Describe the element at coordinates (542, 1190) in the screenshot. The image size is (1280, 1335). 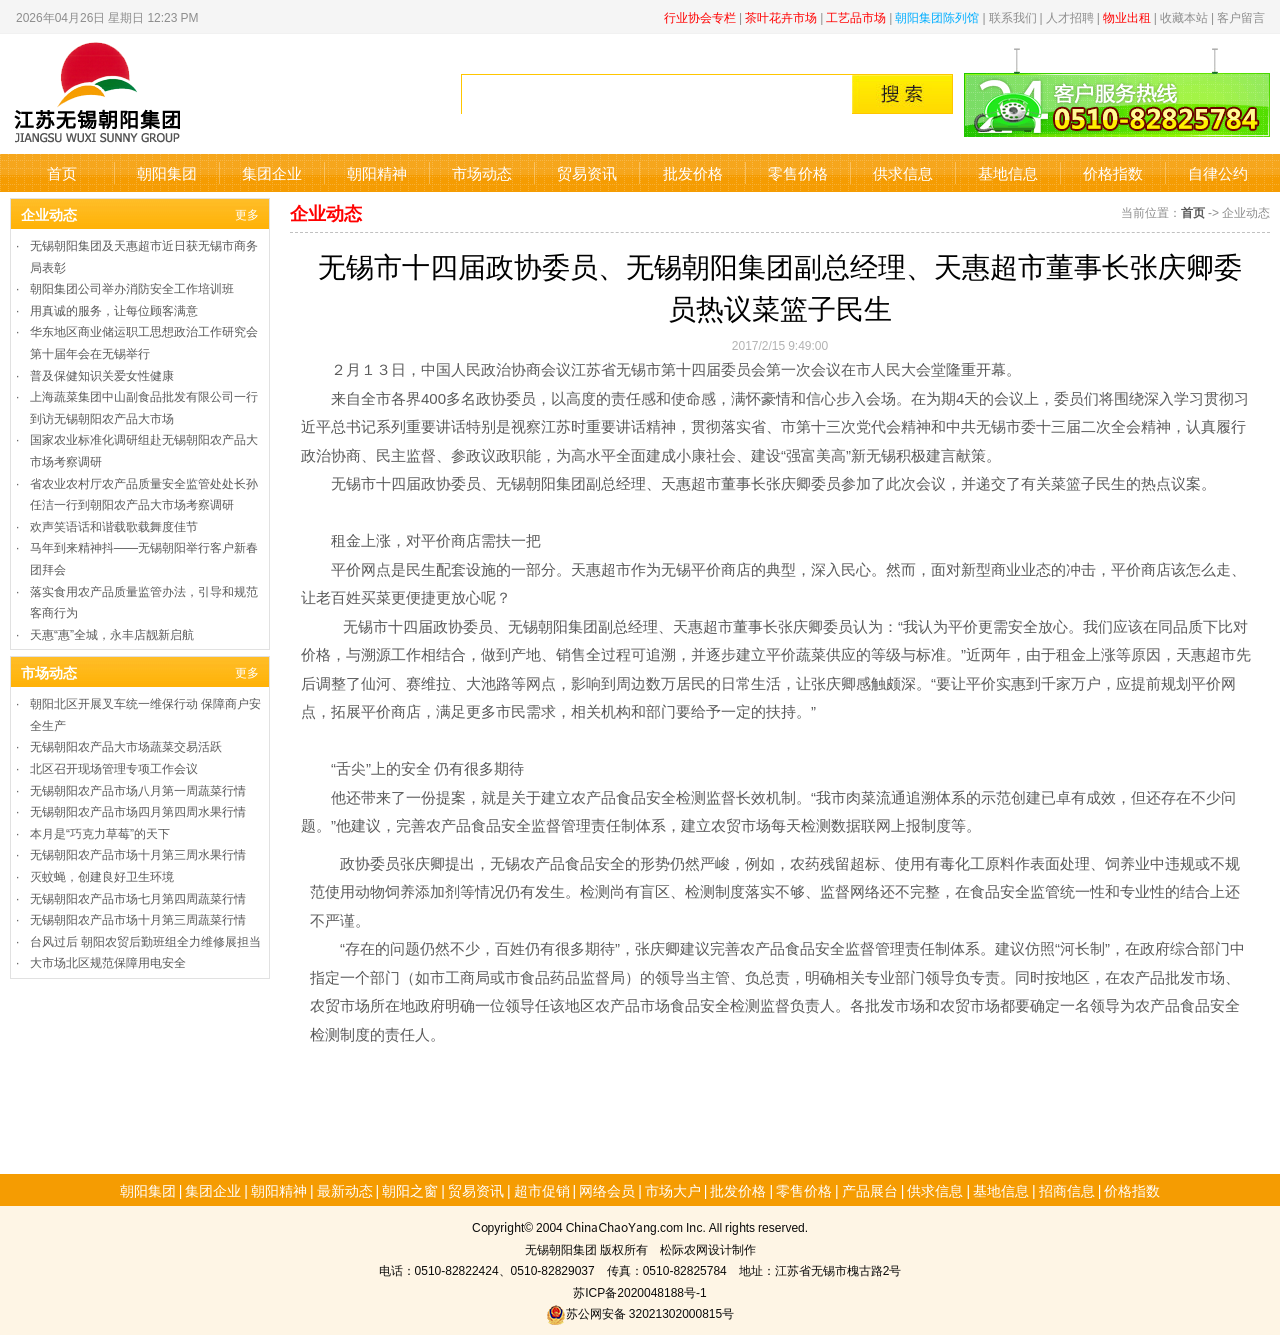
I see `超市促销` at that location.